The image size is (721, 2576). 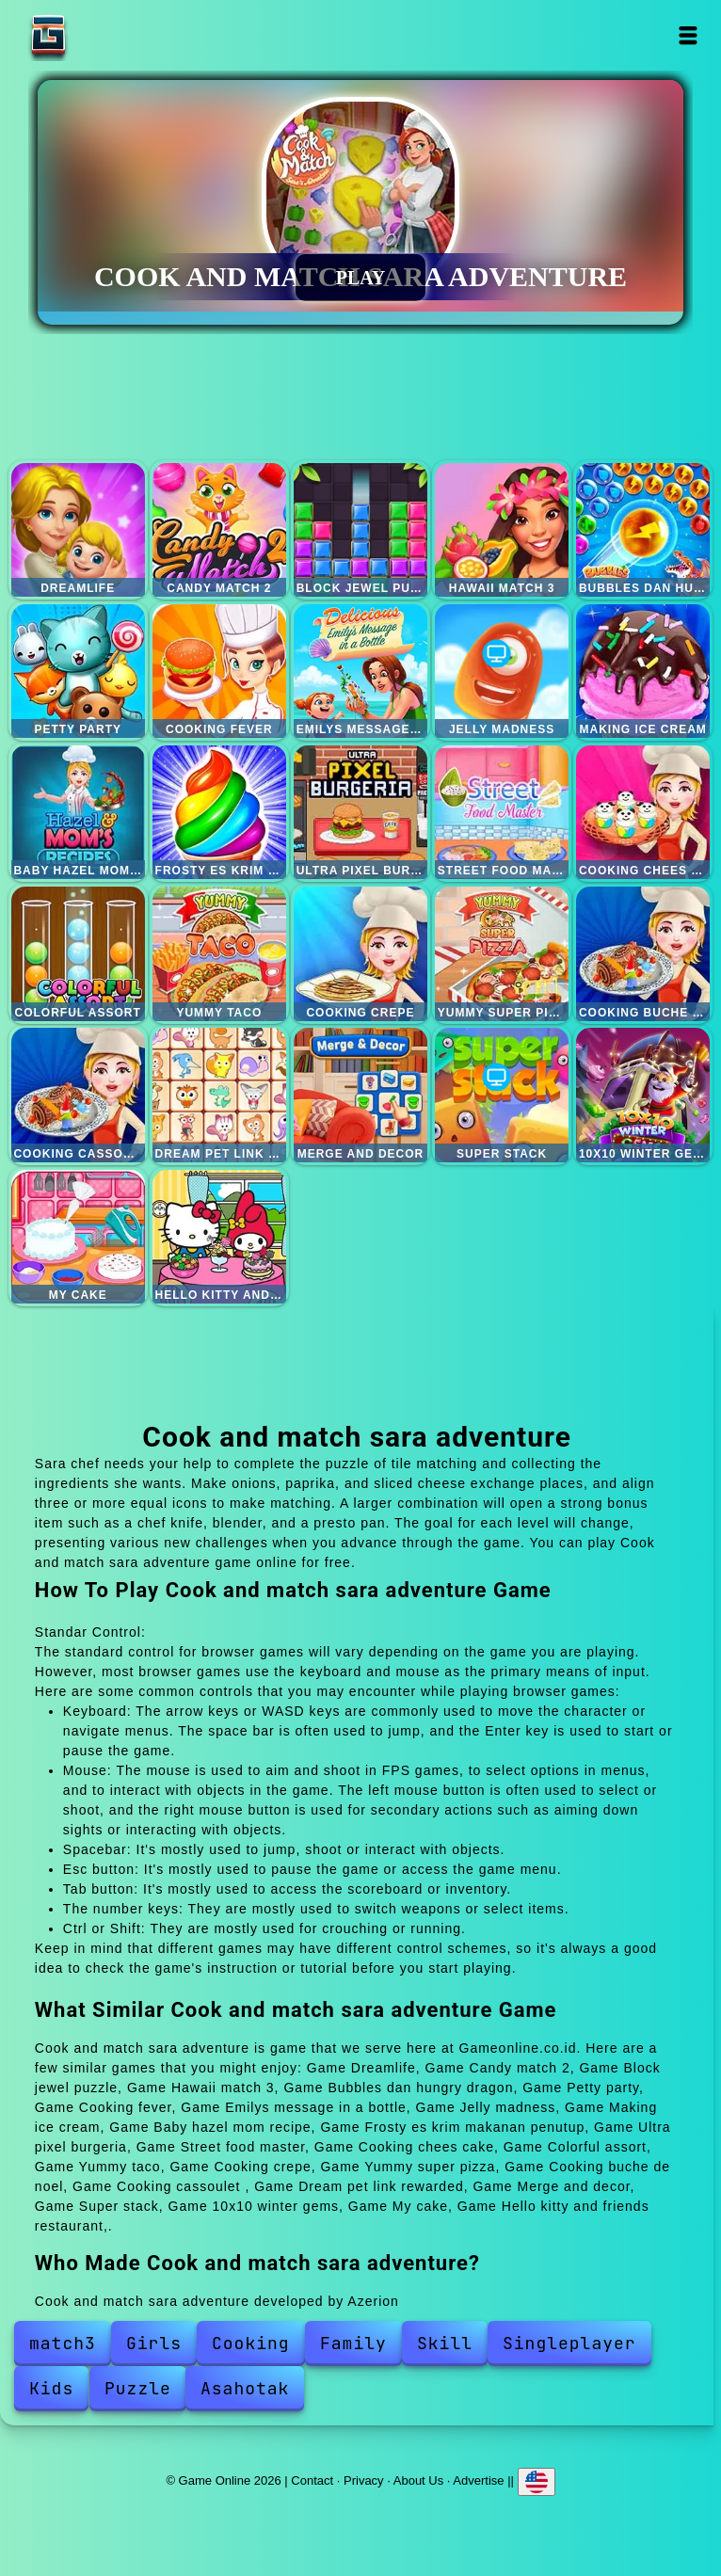 What do you see at coordinates (107, 35) in the screenshot?
I see `Game Online` at bounding box center [107, 35].